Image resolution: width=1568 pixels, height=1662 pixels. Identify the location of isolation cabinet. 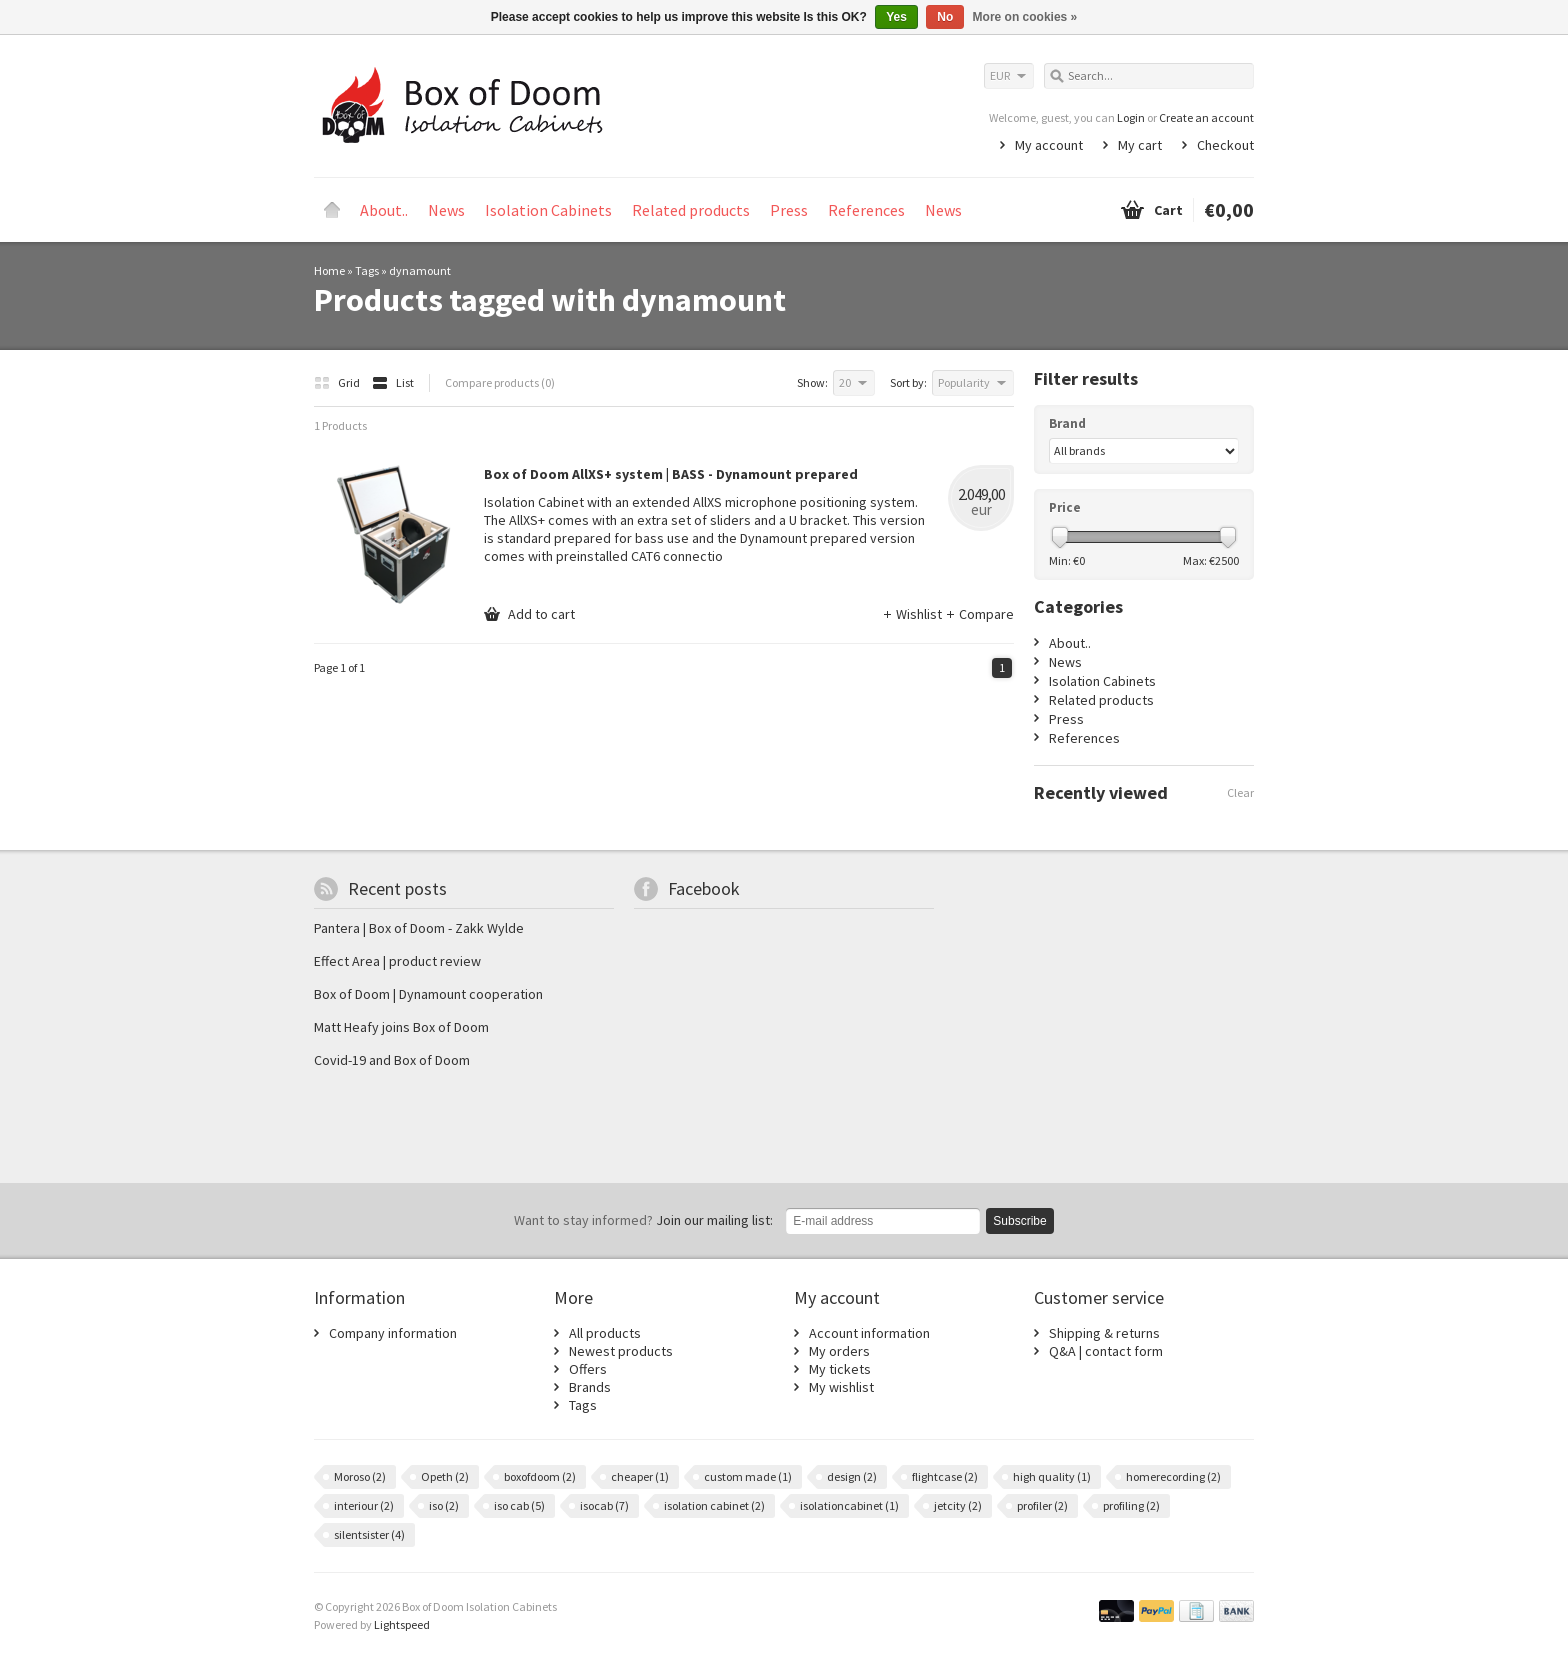
(714, 1505).